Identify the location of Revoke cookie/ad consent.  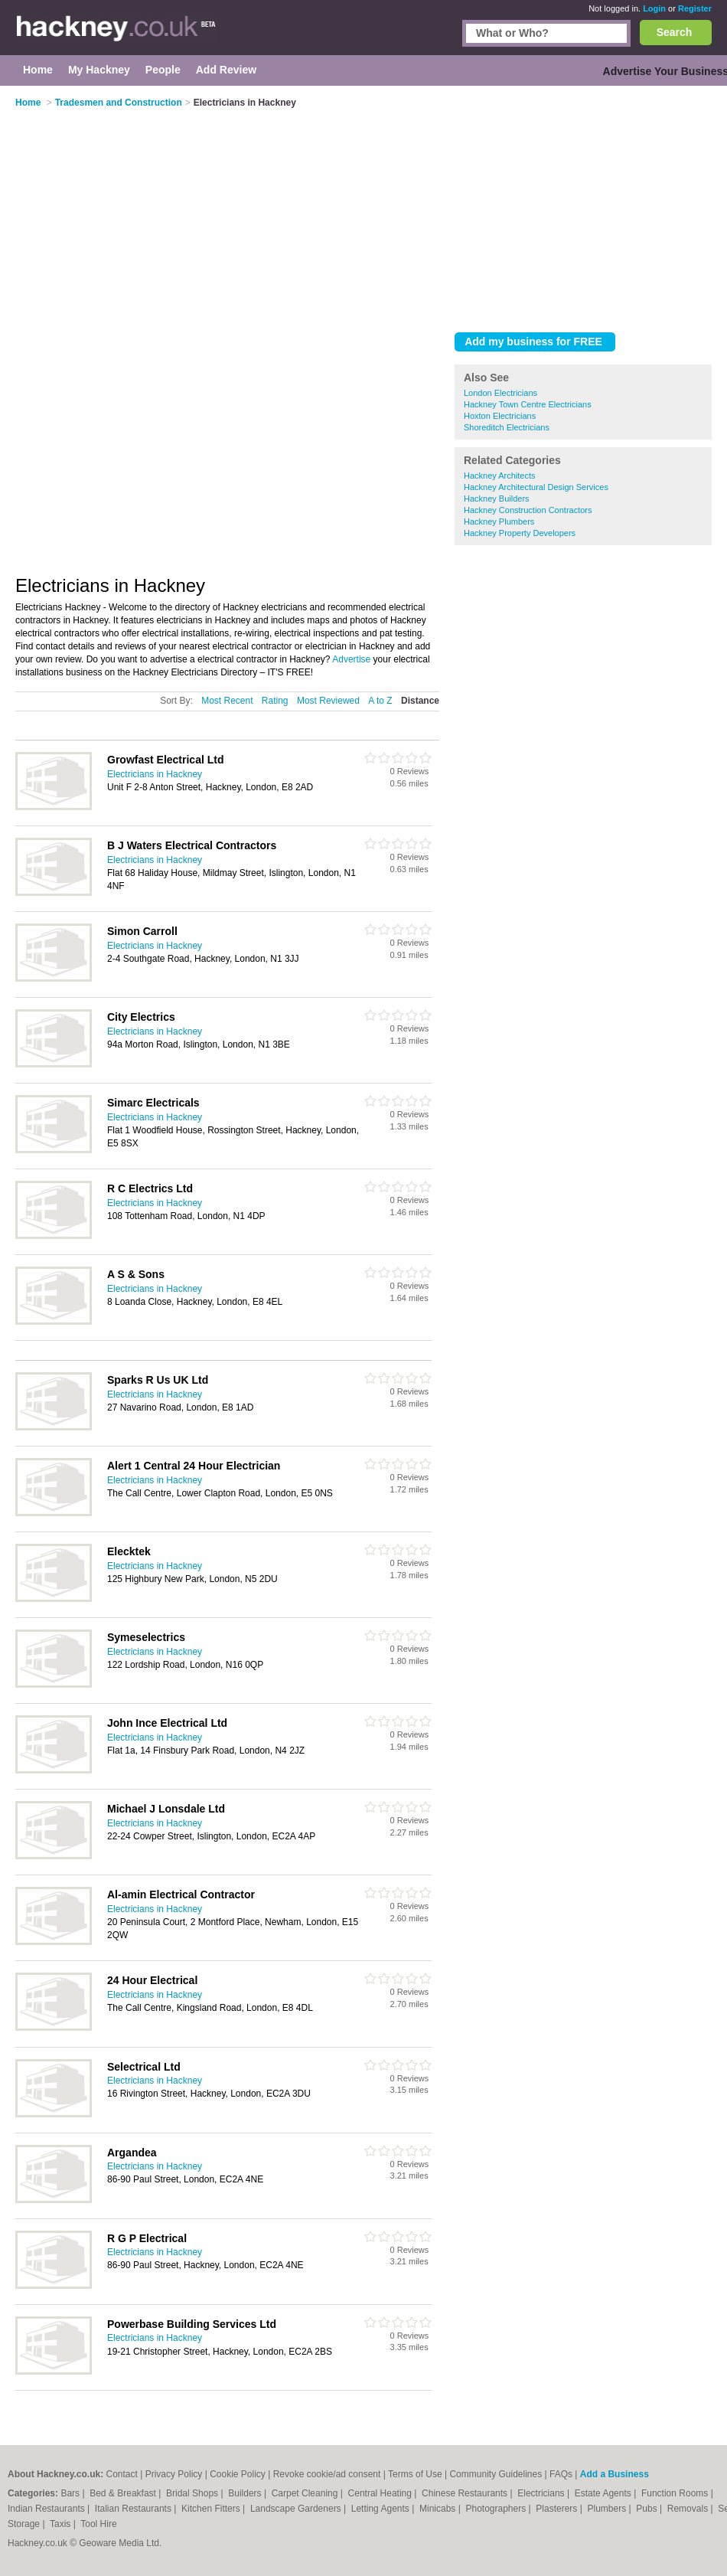
(327, 2474).